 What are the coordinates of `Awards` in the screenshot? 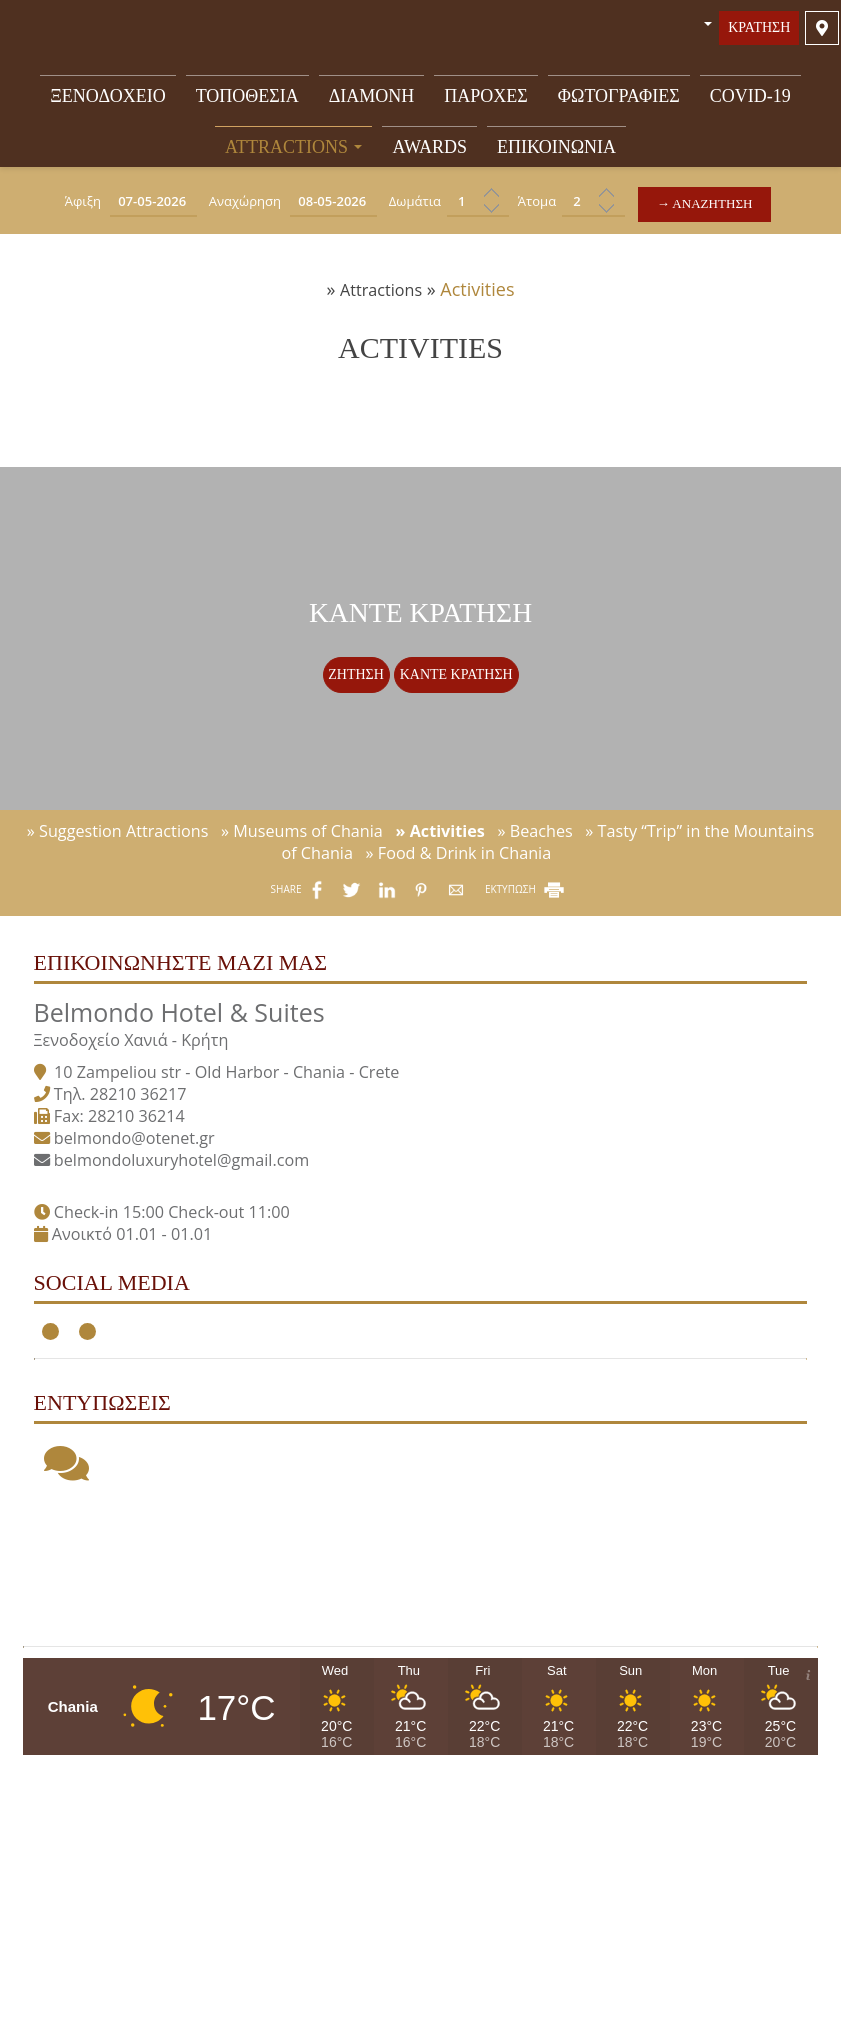 It's located at (429, 152).